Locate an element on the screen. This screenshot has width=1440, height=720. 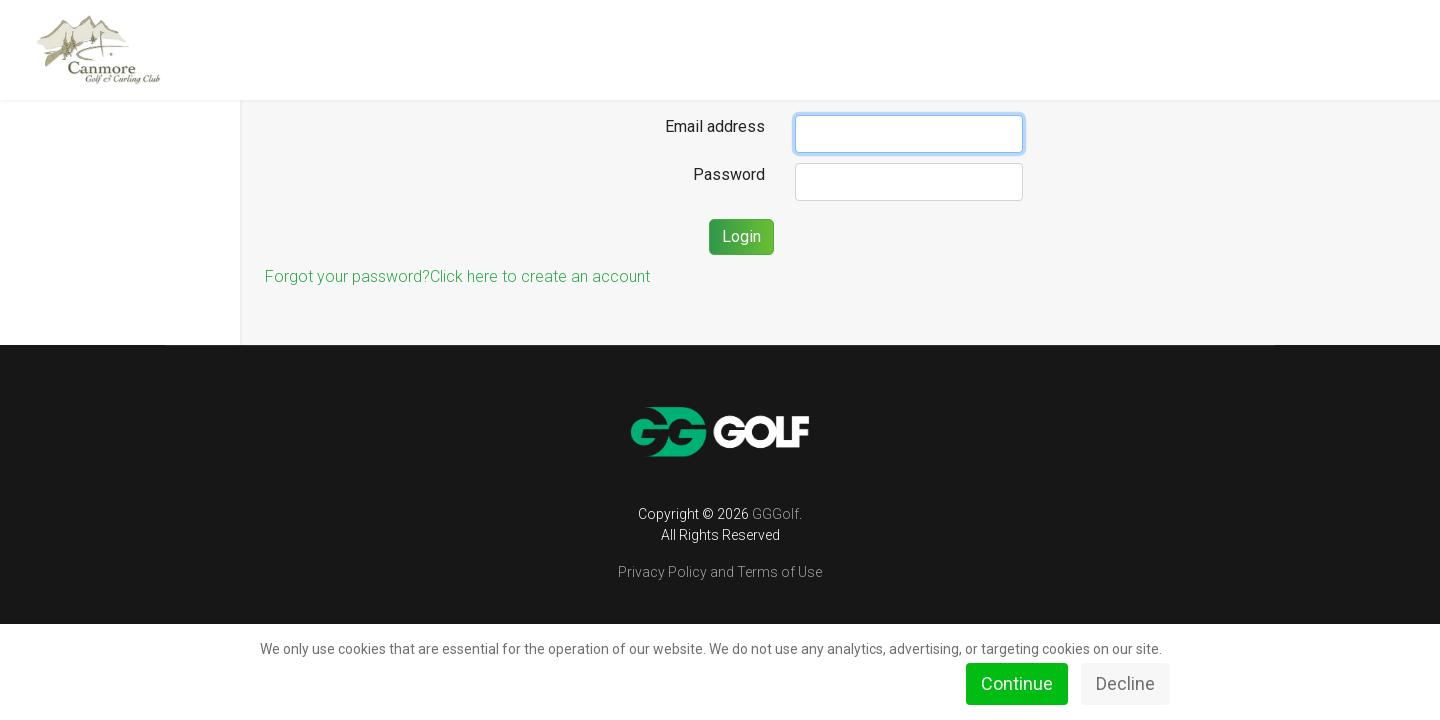
Email address is located at coordinates (715, 126).